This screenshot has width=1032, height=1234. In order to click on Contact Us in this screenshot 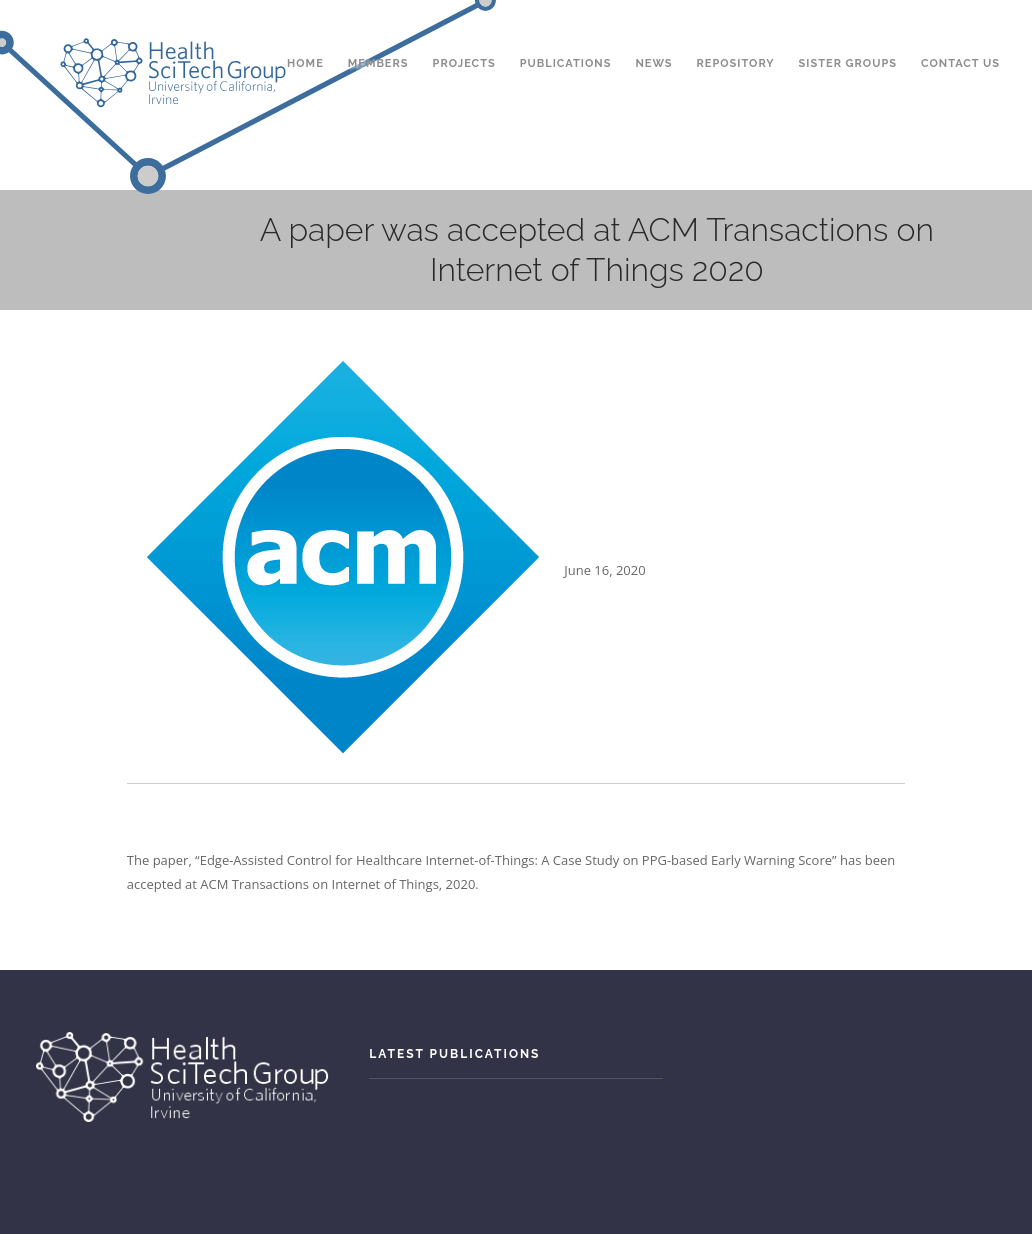, I will do `click(960, 28)`.